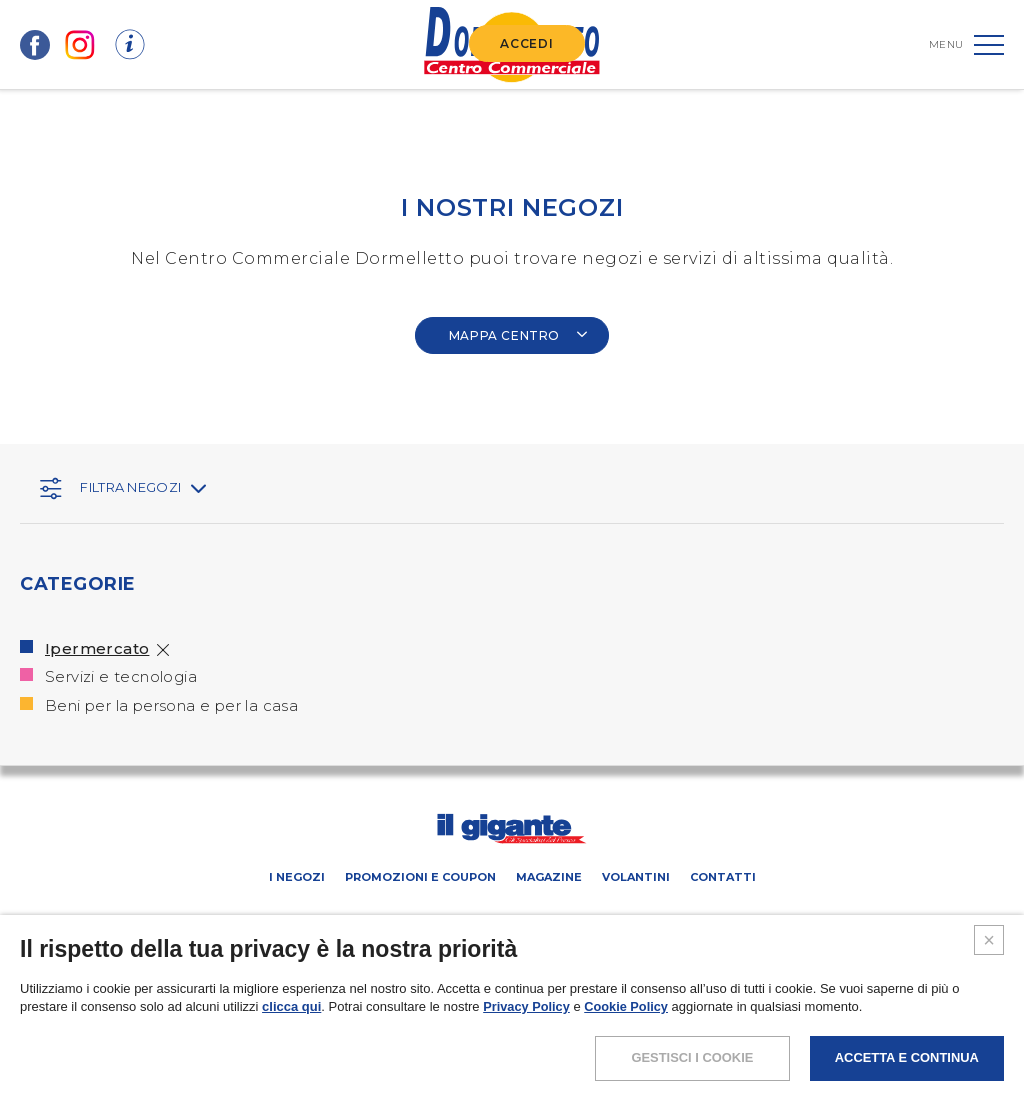 This screenshot has width=1024, height=1101. Describe the element at coordinates (419, 920) in the screenshot. I see `PROMUOVi LA TUA ATTIVITA’` at that location.